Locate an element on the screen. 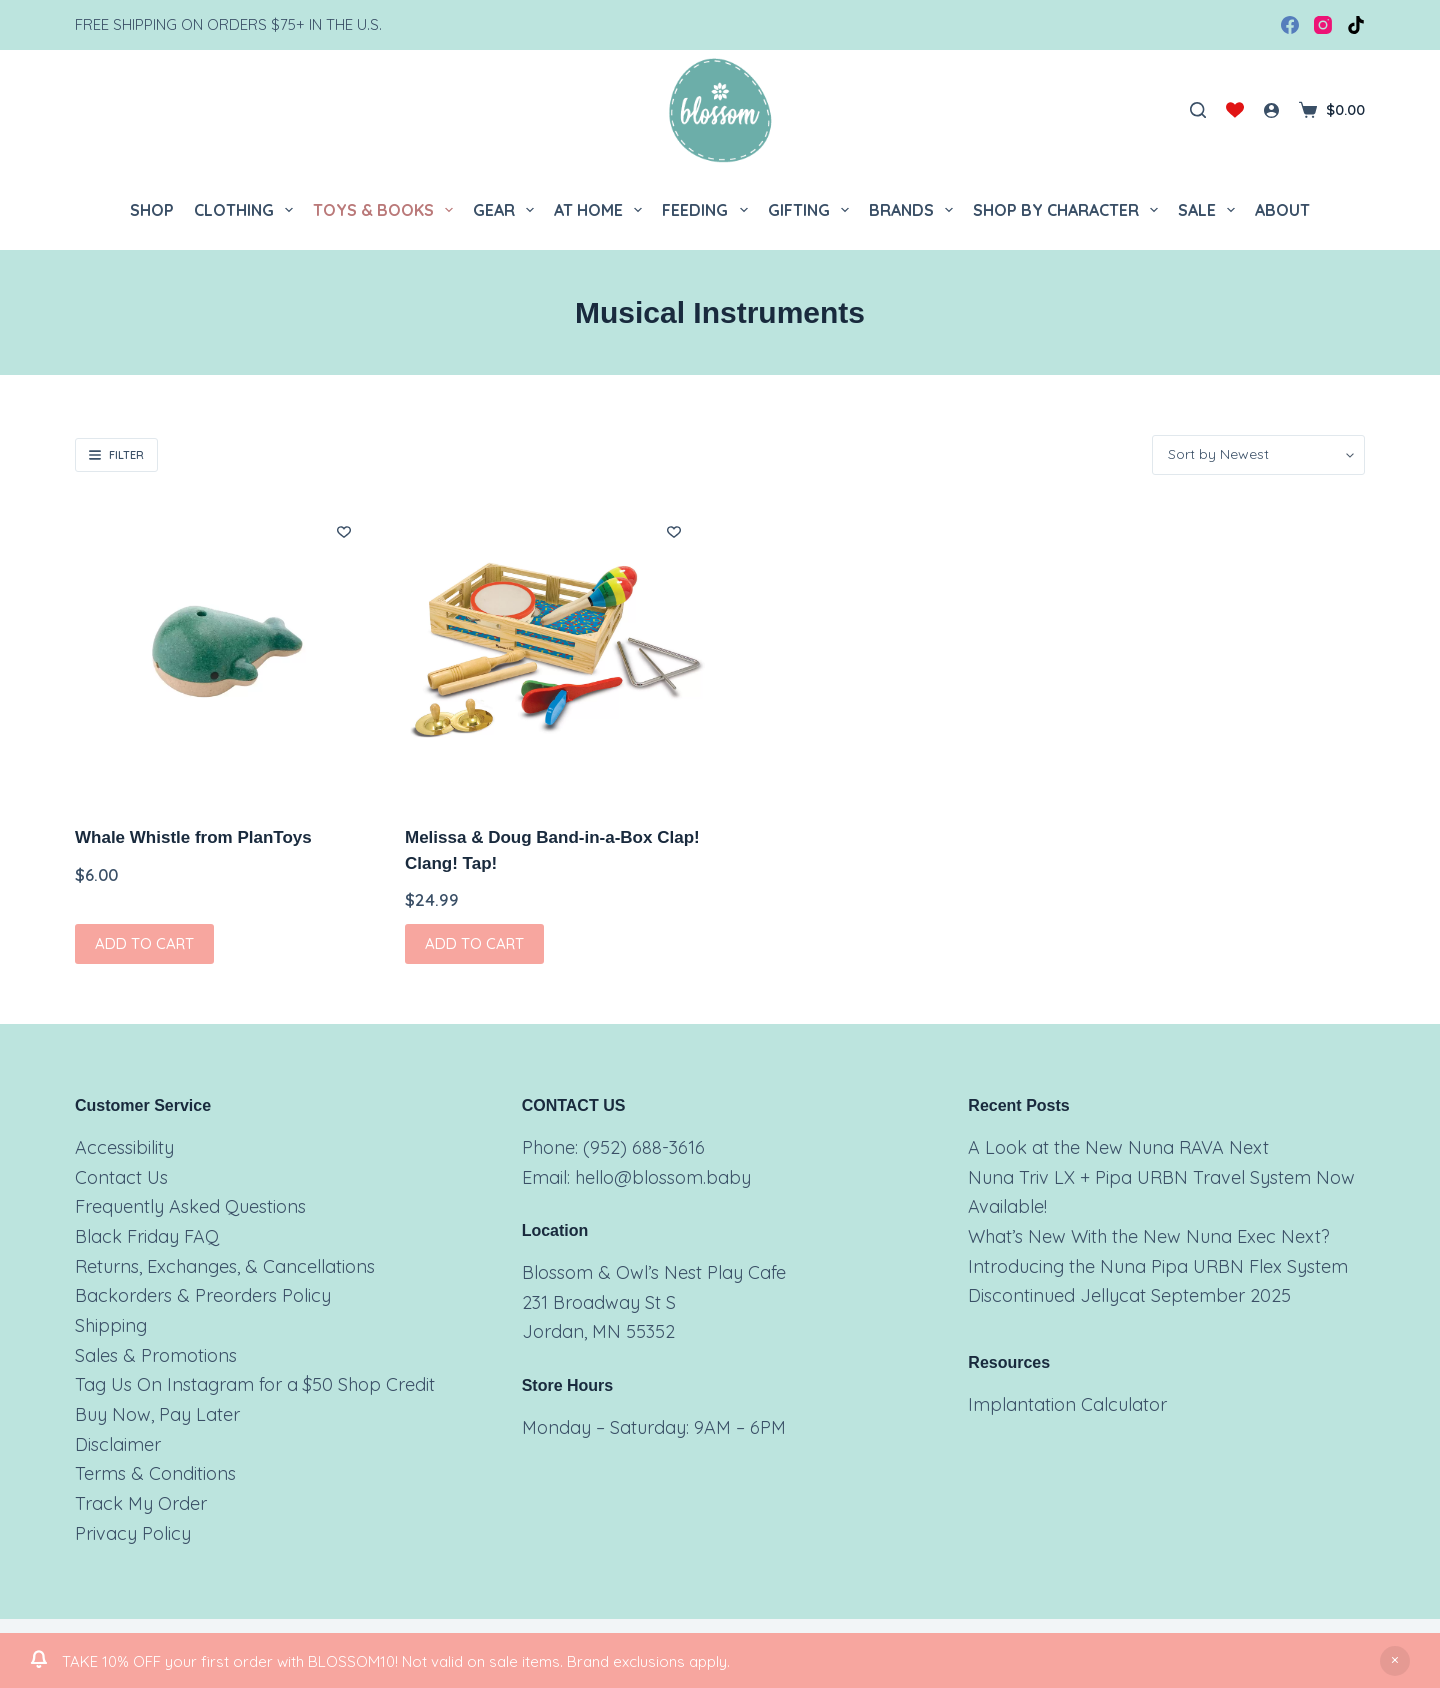 The width and height of the screenshot is (1440, 1688). About is located at coordinates (1282, 210).